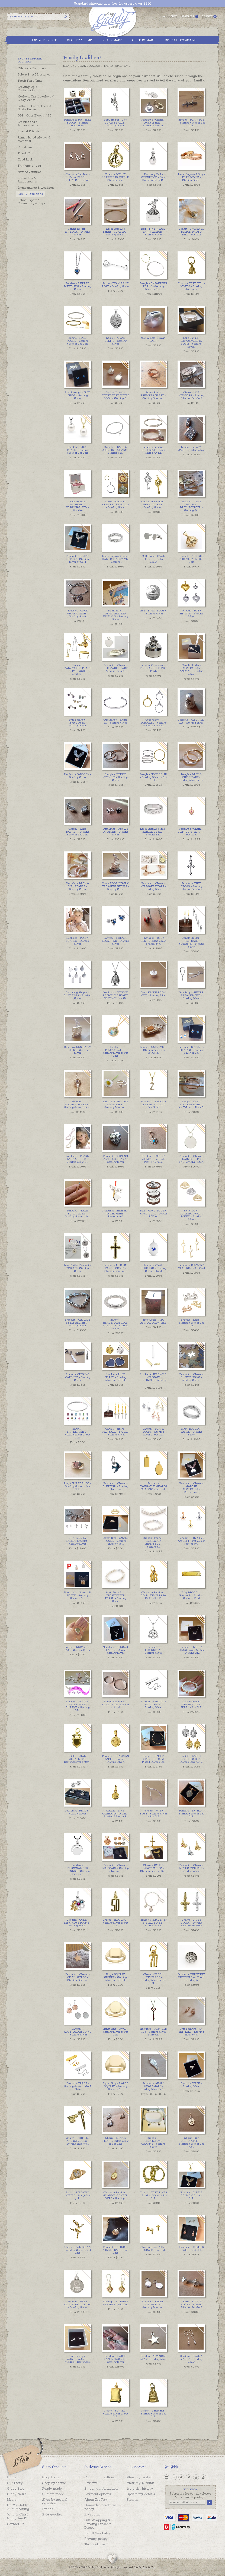 This screenshot has height=2576, width=225. I want to click on Charm - ALL NUMBERS - Sterling Silver or 9ct Gold, so click(191, 395).